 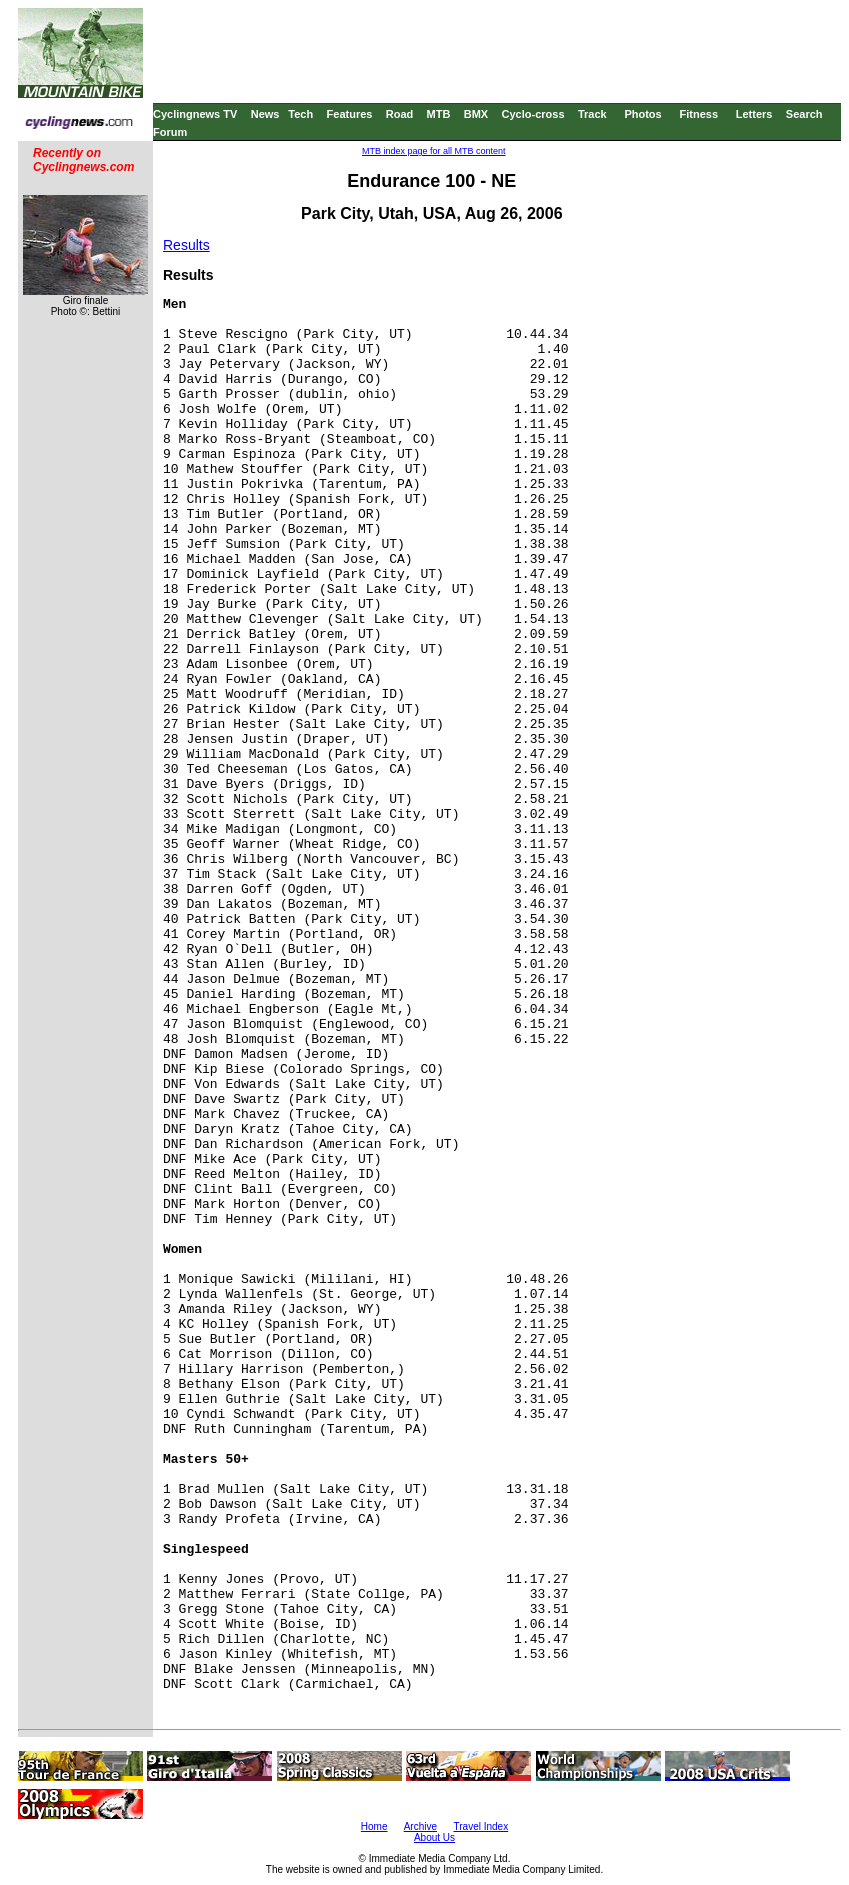 I want to click on Archive, so click(x=420, y=1826).